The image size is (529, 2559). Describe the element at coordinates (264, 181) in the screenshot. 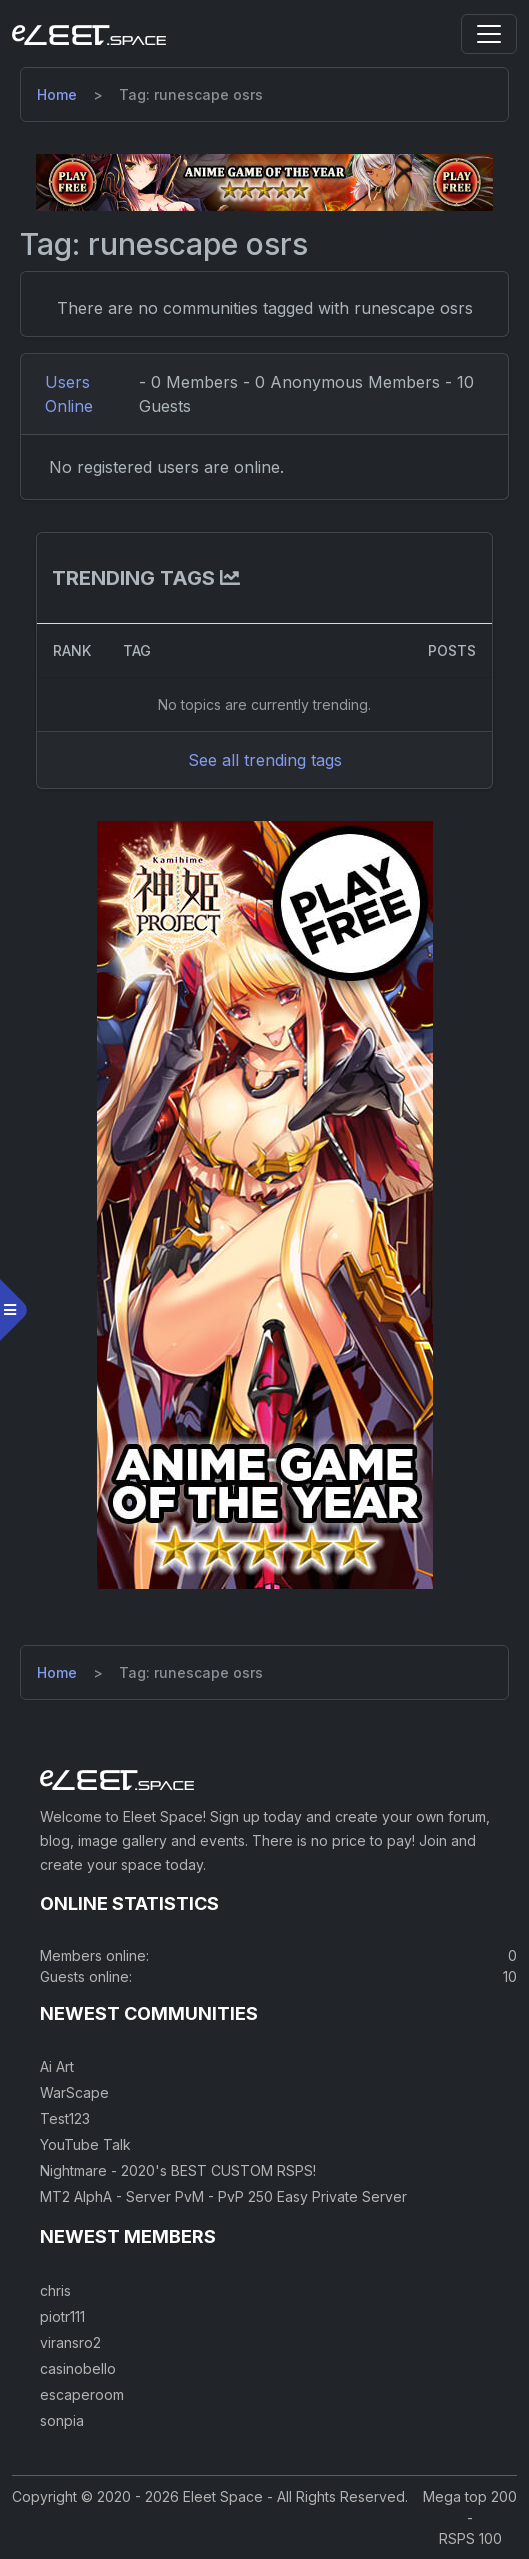

I see `[Visit our sponsor]` at that location.